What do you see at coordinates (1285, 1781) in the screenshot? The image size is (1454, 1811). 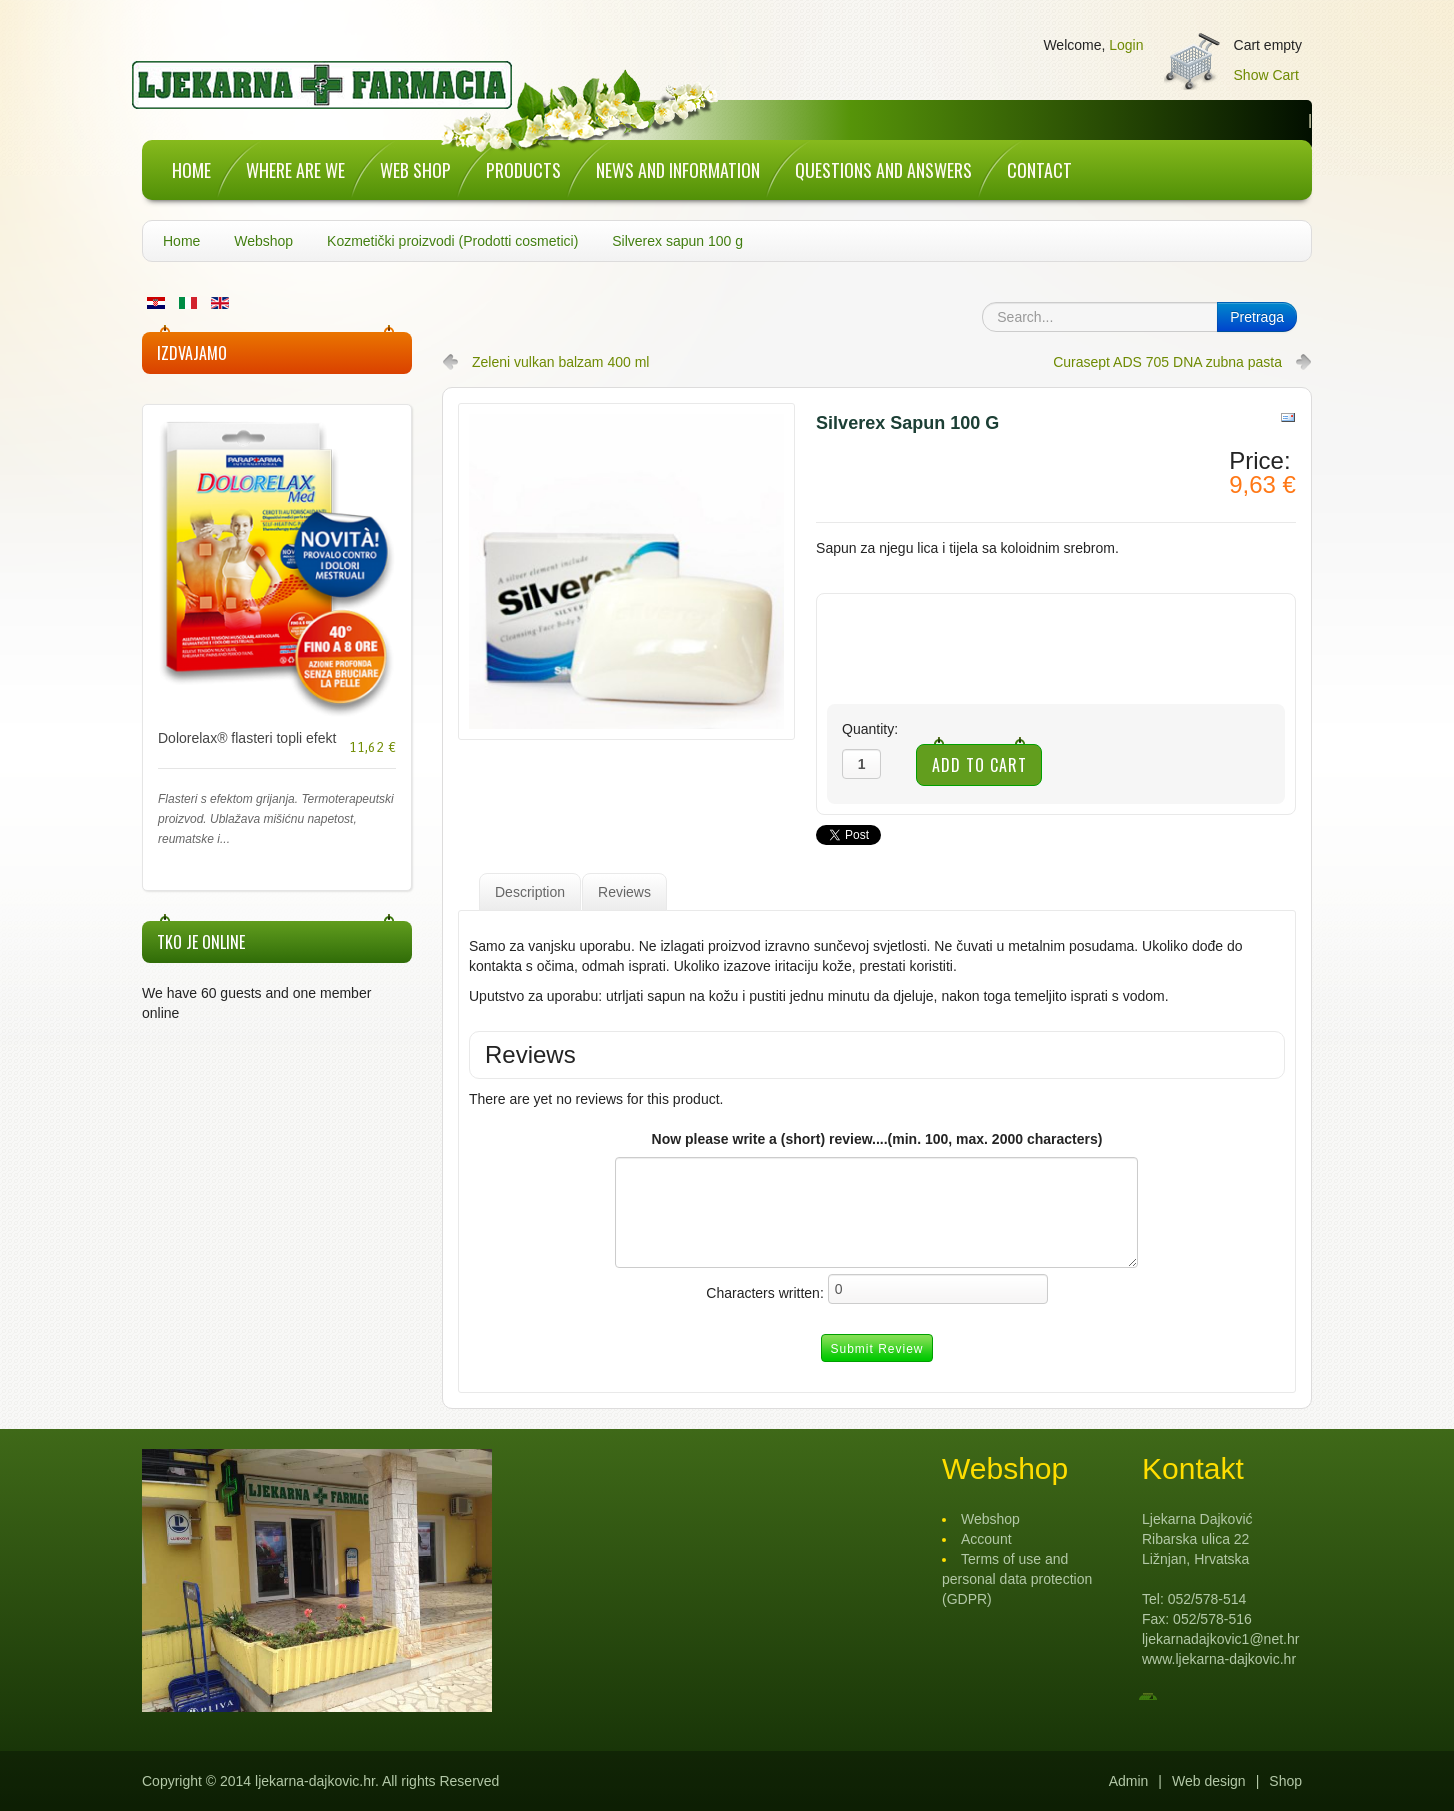 I see `Shop` at bounding box center [1285, 1781].